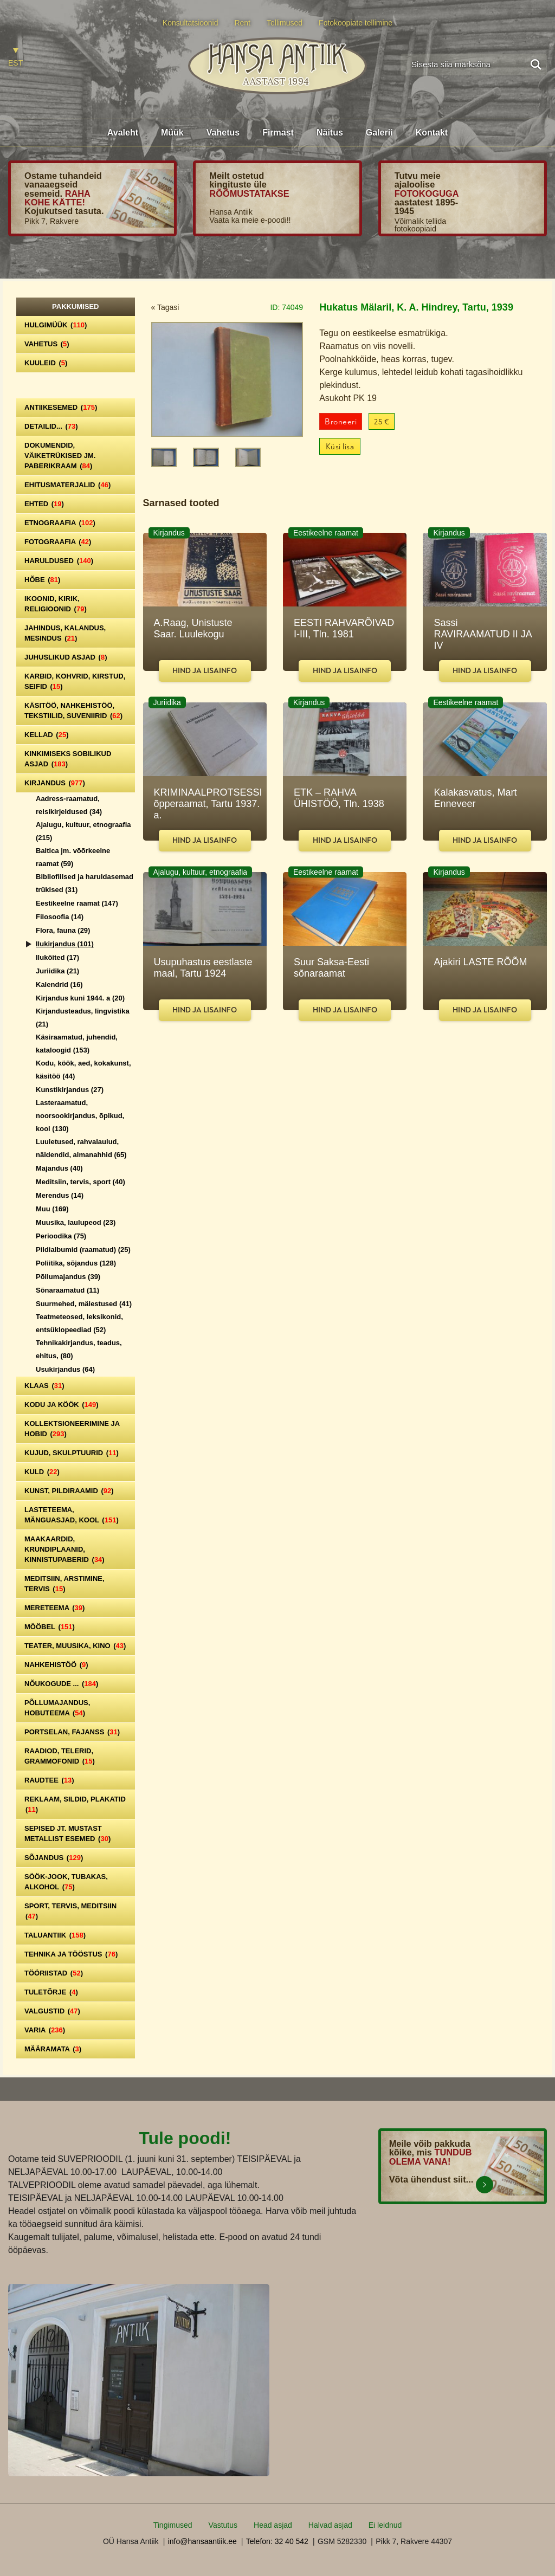 This screenshot has height=2576, width=555. What do you see at coordinates (64, 1549) in the screenshot?
I see `Maakaardid, krundiplaanid, kinnistupaberid` at bounding box center [64, 1549].